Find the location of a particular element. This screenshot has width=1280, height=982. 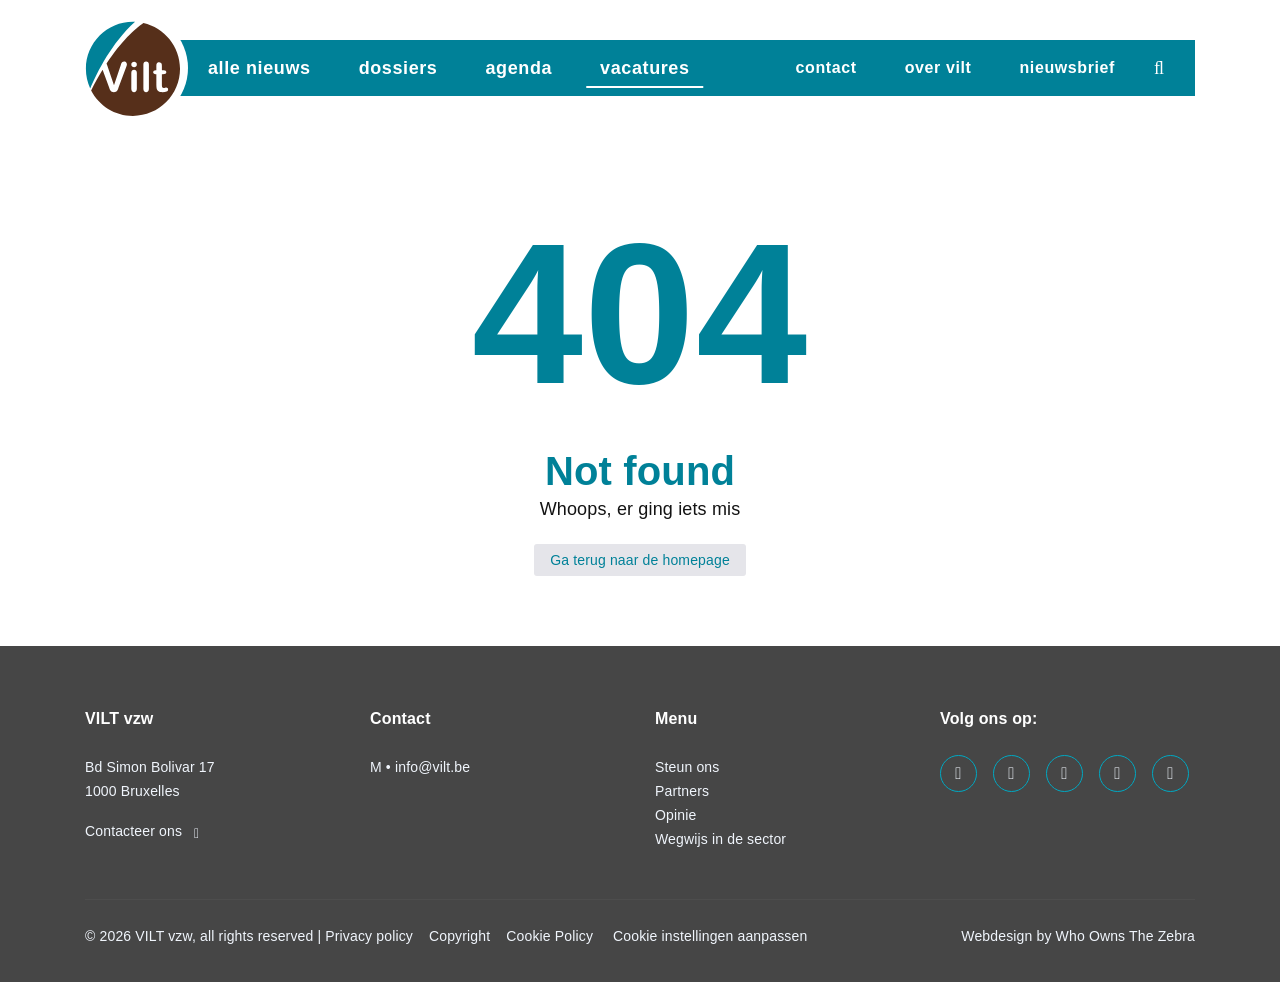

[Visit us on our x page] is located at coordinates (1117, 773).